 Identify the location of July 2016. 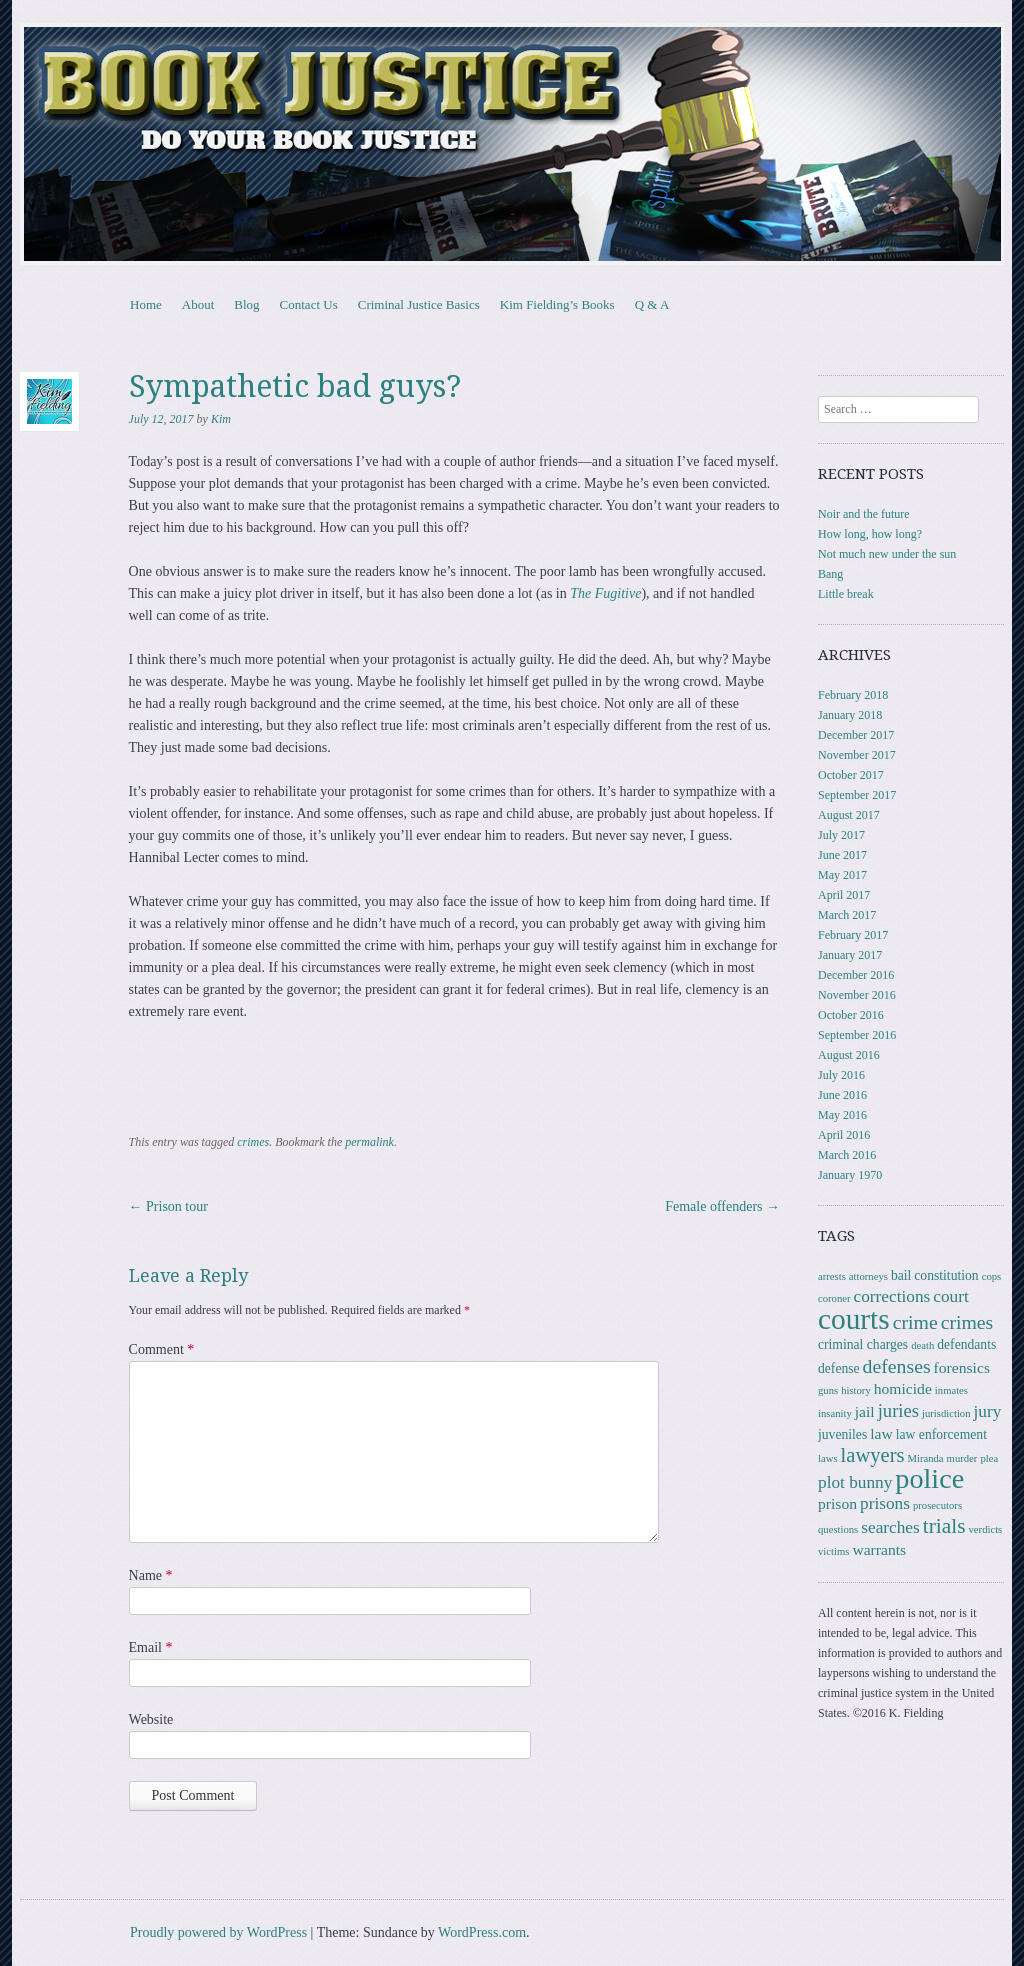
(841, 1075).